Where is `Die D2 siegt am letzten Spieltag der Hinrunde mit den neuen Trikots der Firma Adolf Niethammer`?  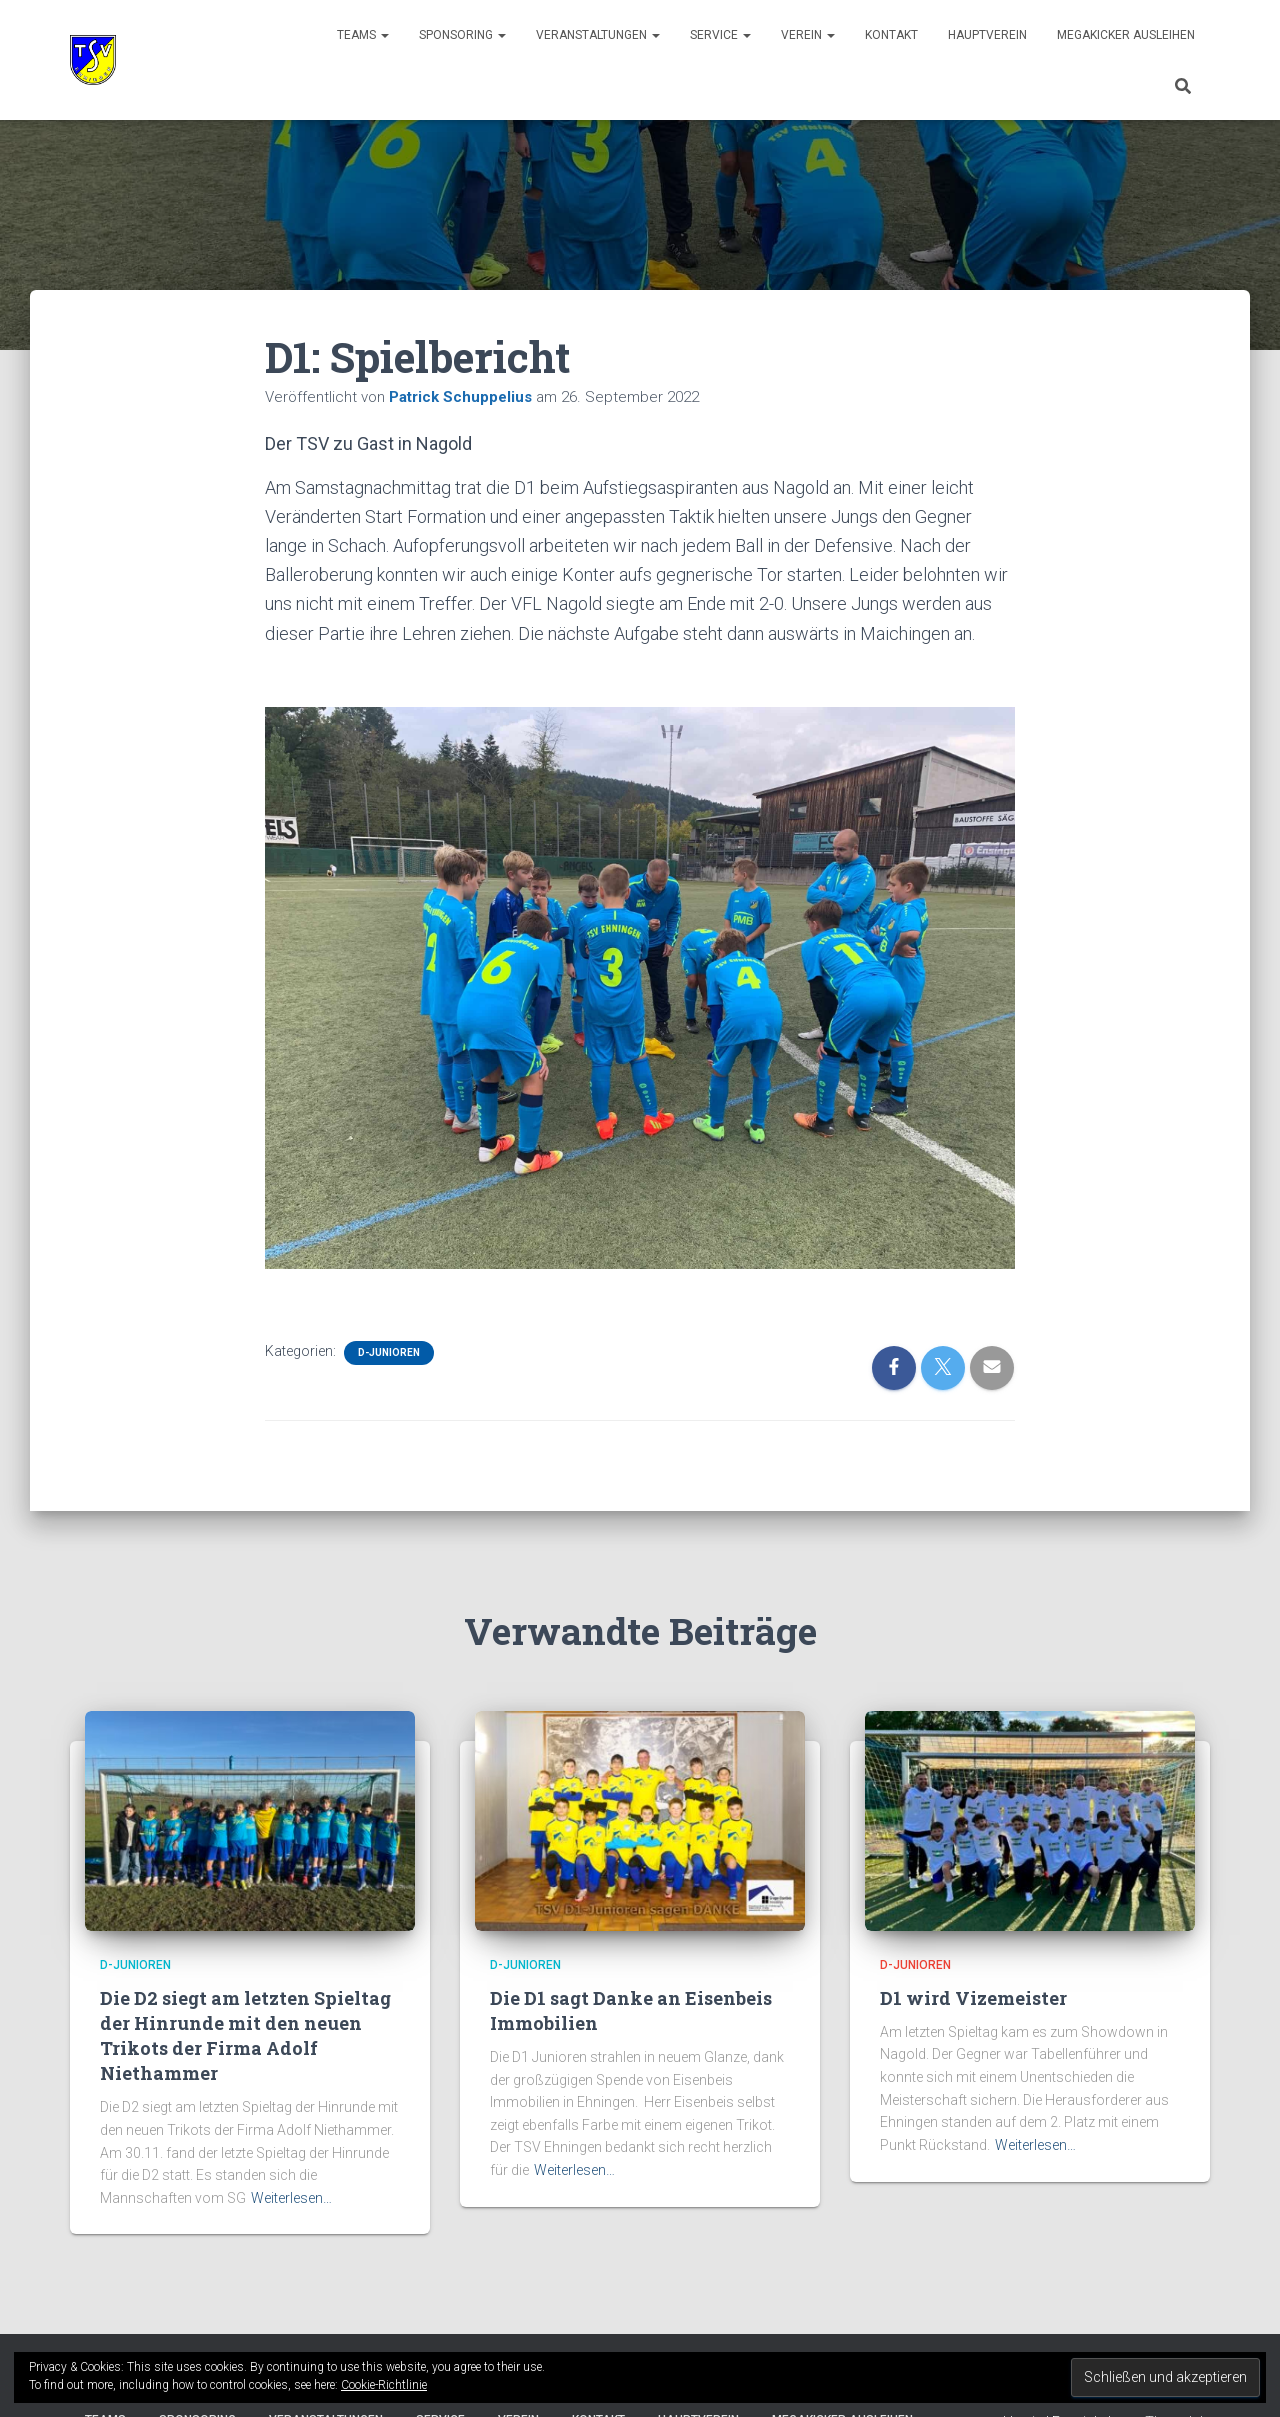
Die D2 siegt am letzten Spieltag der Hinrunde mit den neuen Trikots der Firma Adolf Niethammer is located at coordinates (245, 2036).